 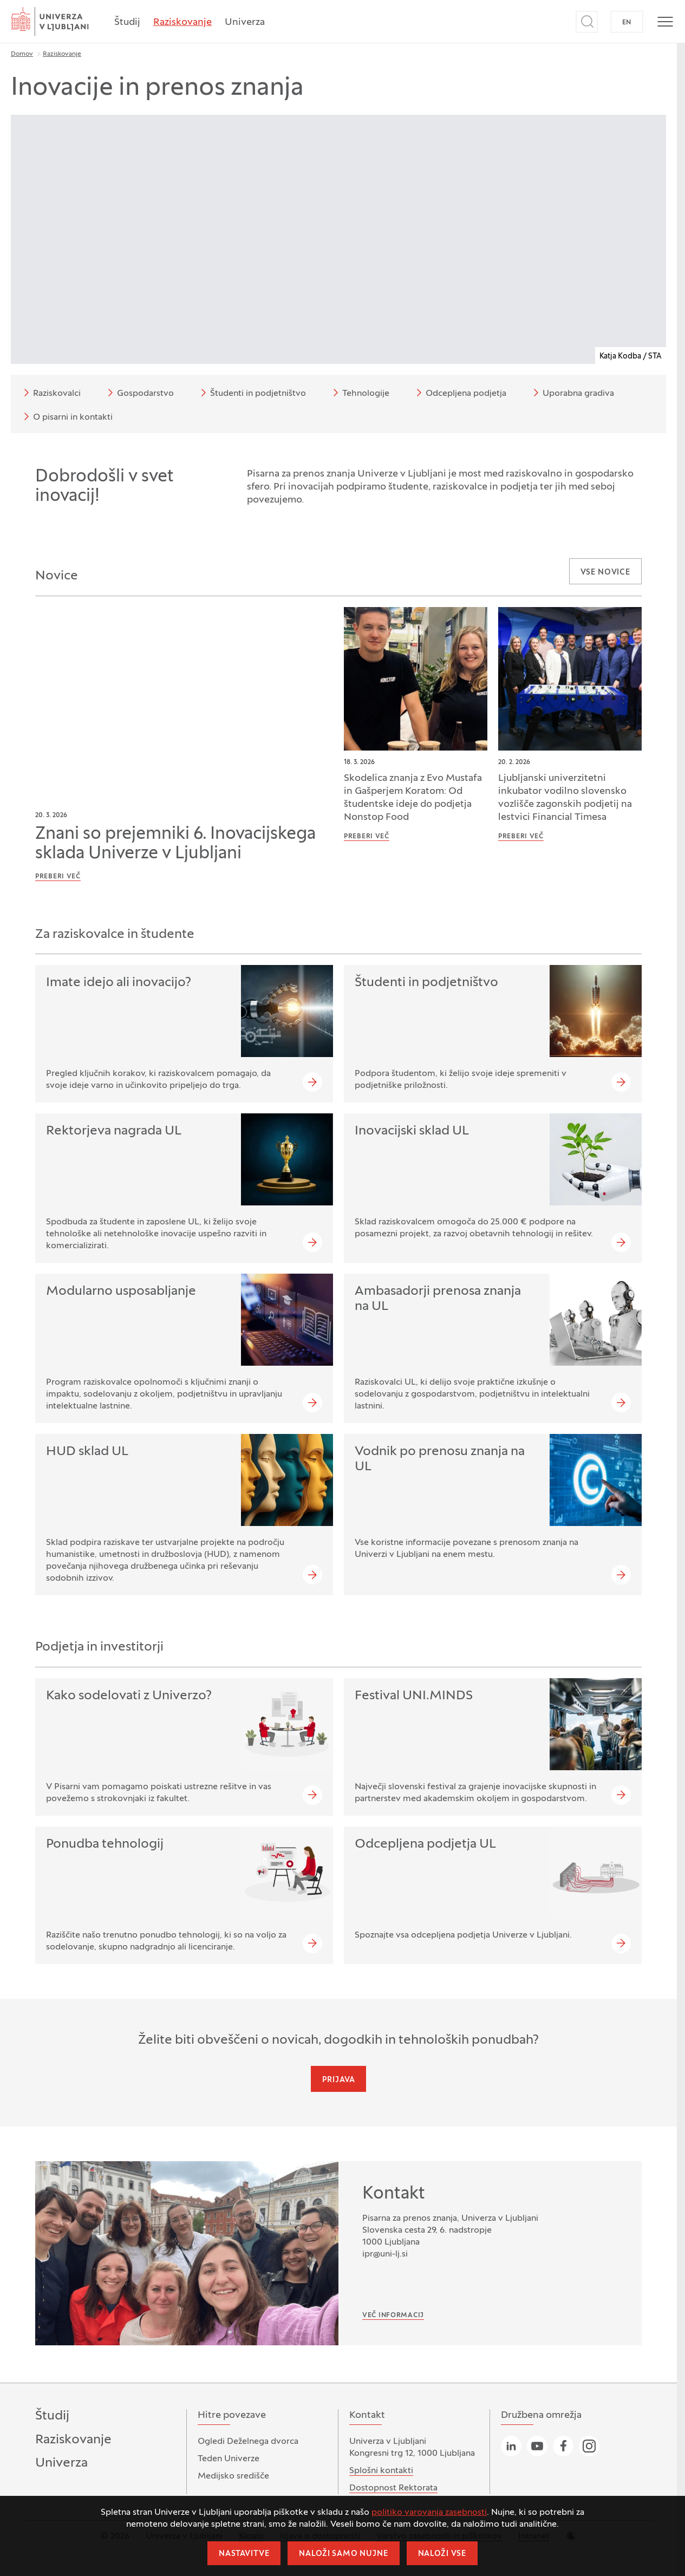 I want to click on Preberi več, so click(x=58, y=876).